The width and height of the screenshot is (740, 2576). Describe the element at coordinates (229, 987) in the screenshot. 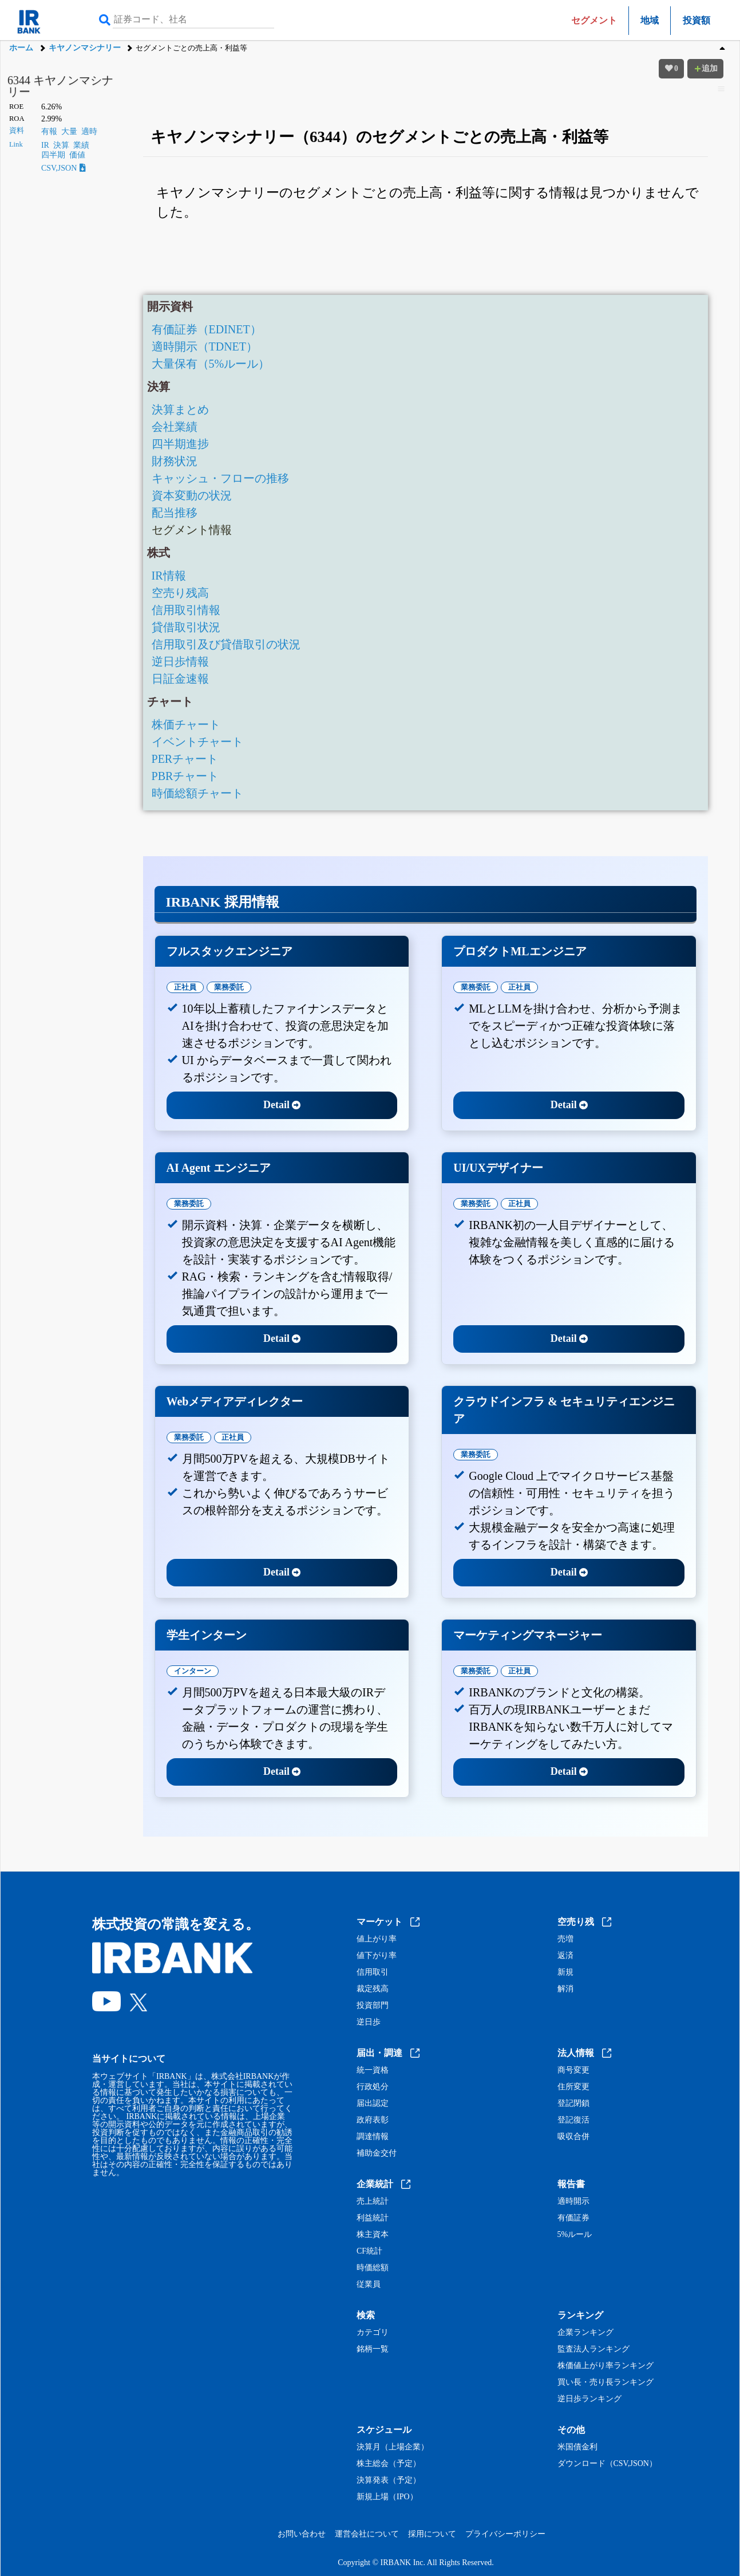

I see `業務委託 [tab]` at that location.